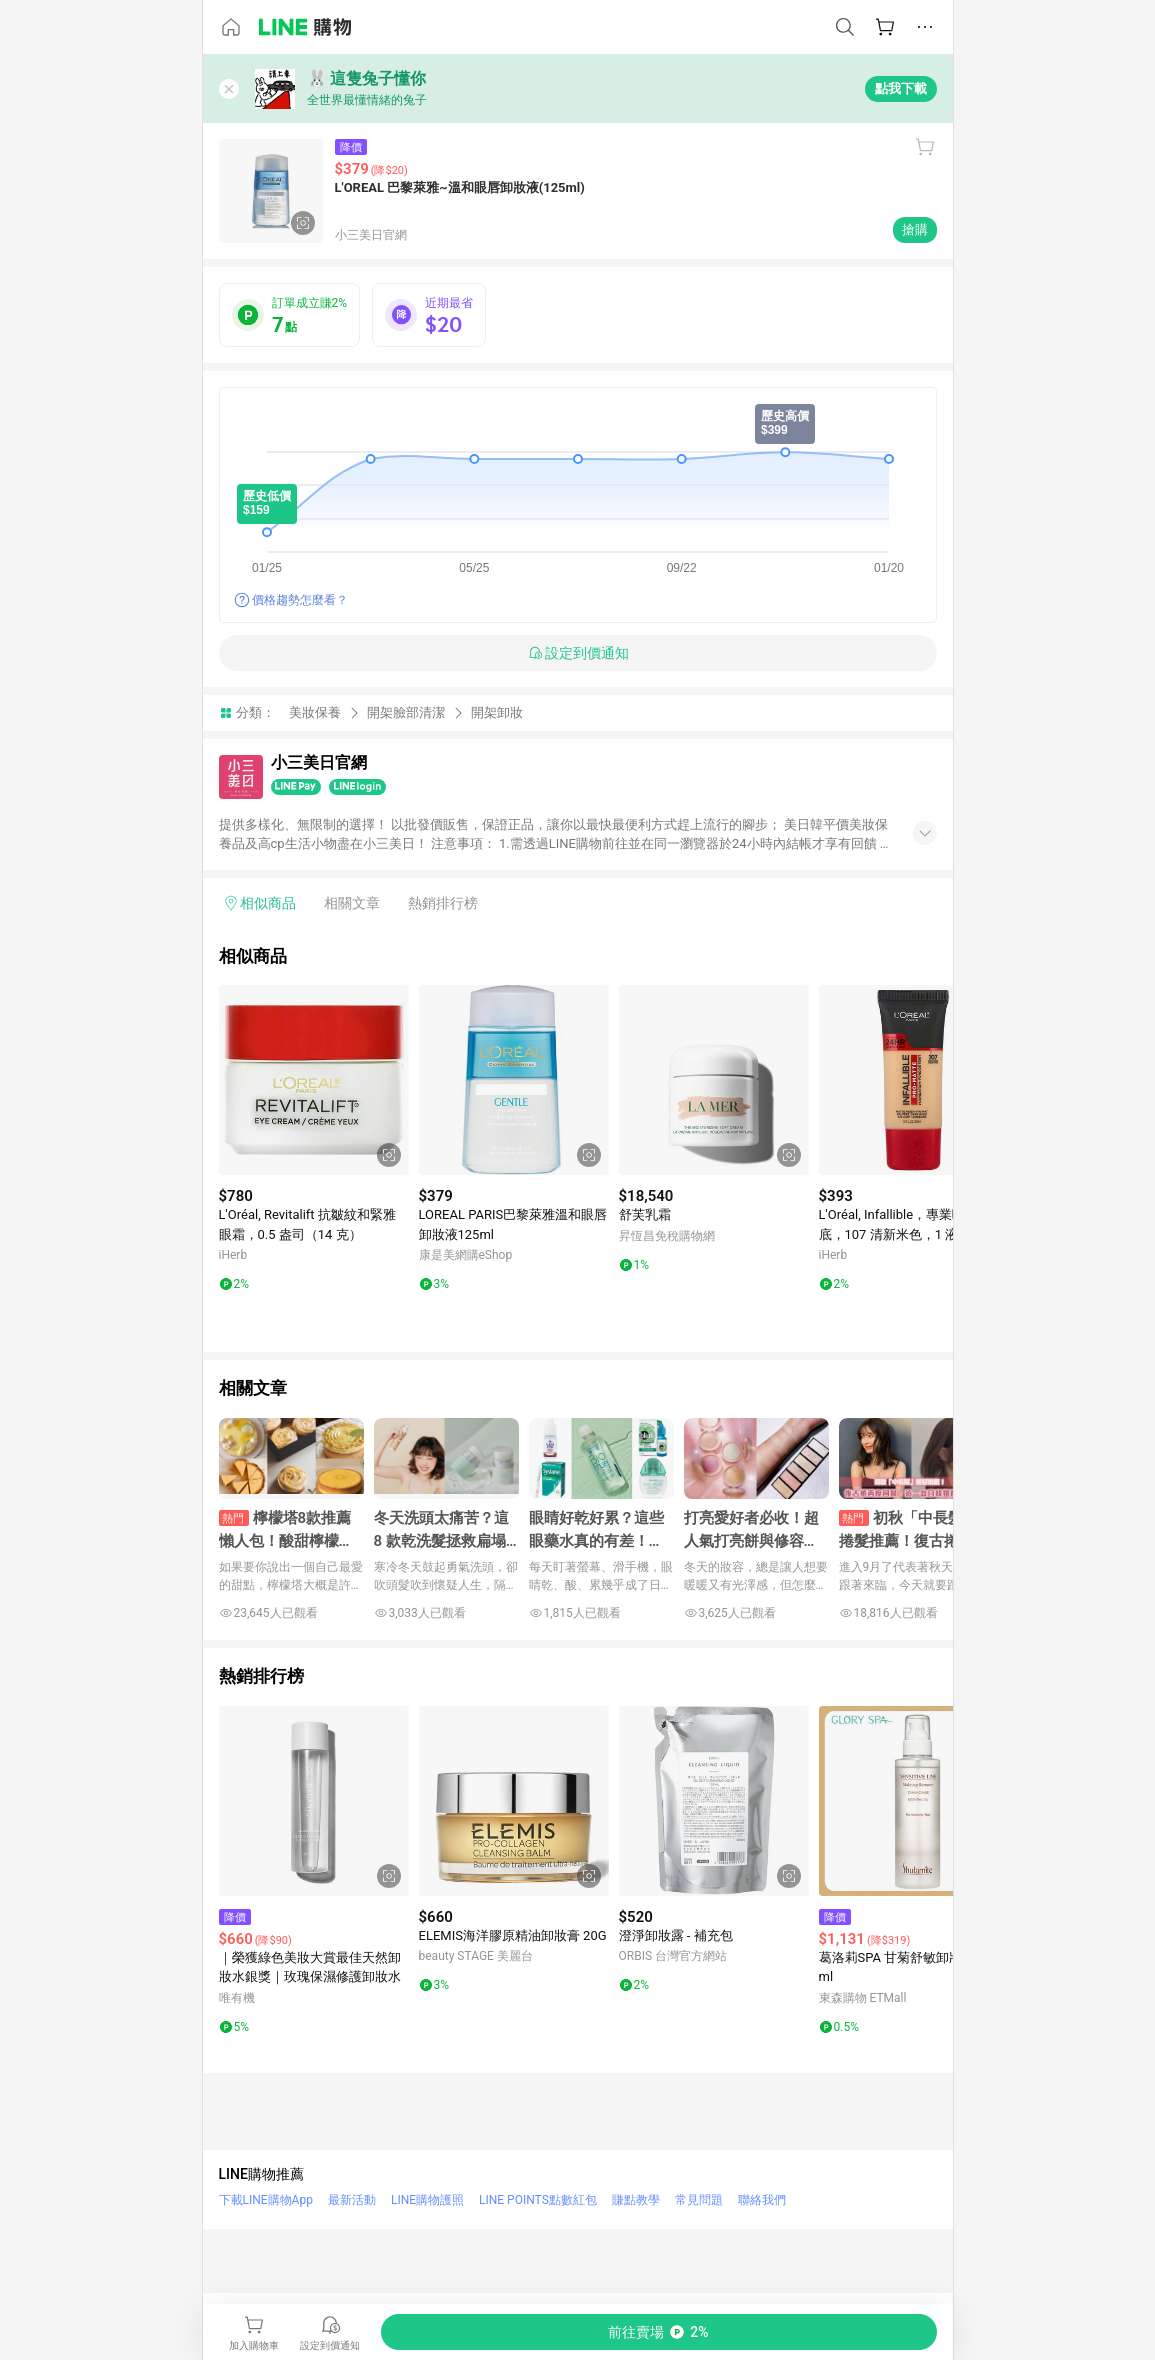  I want to click on 開架卸妝, so click(497, 712).